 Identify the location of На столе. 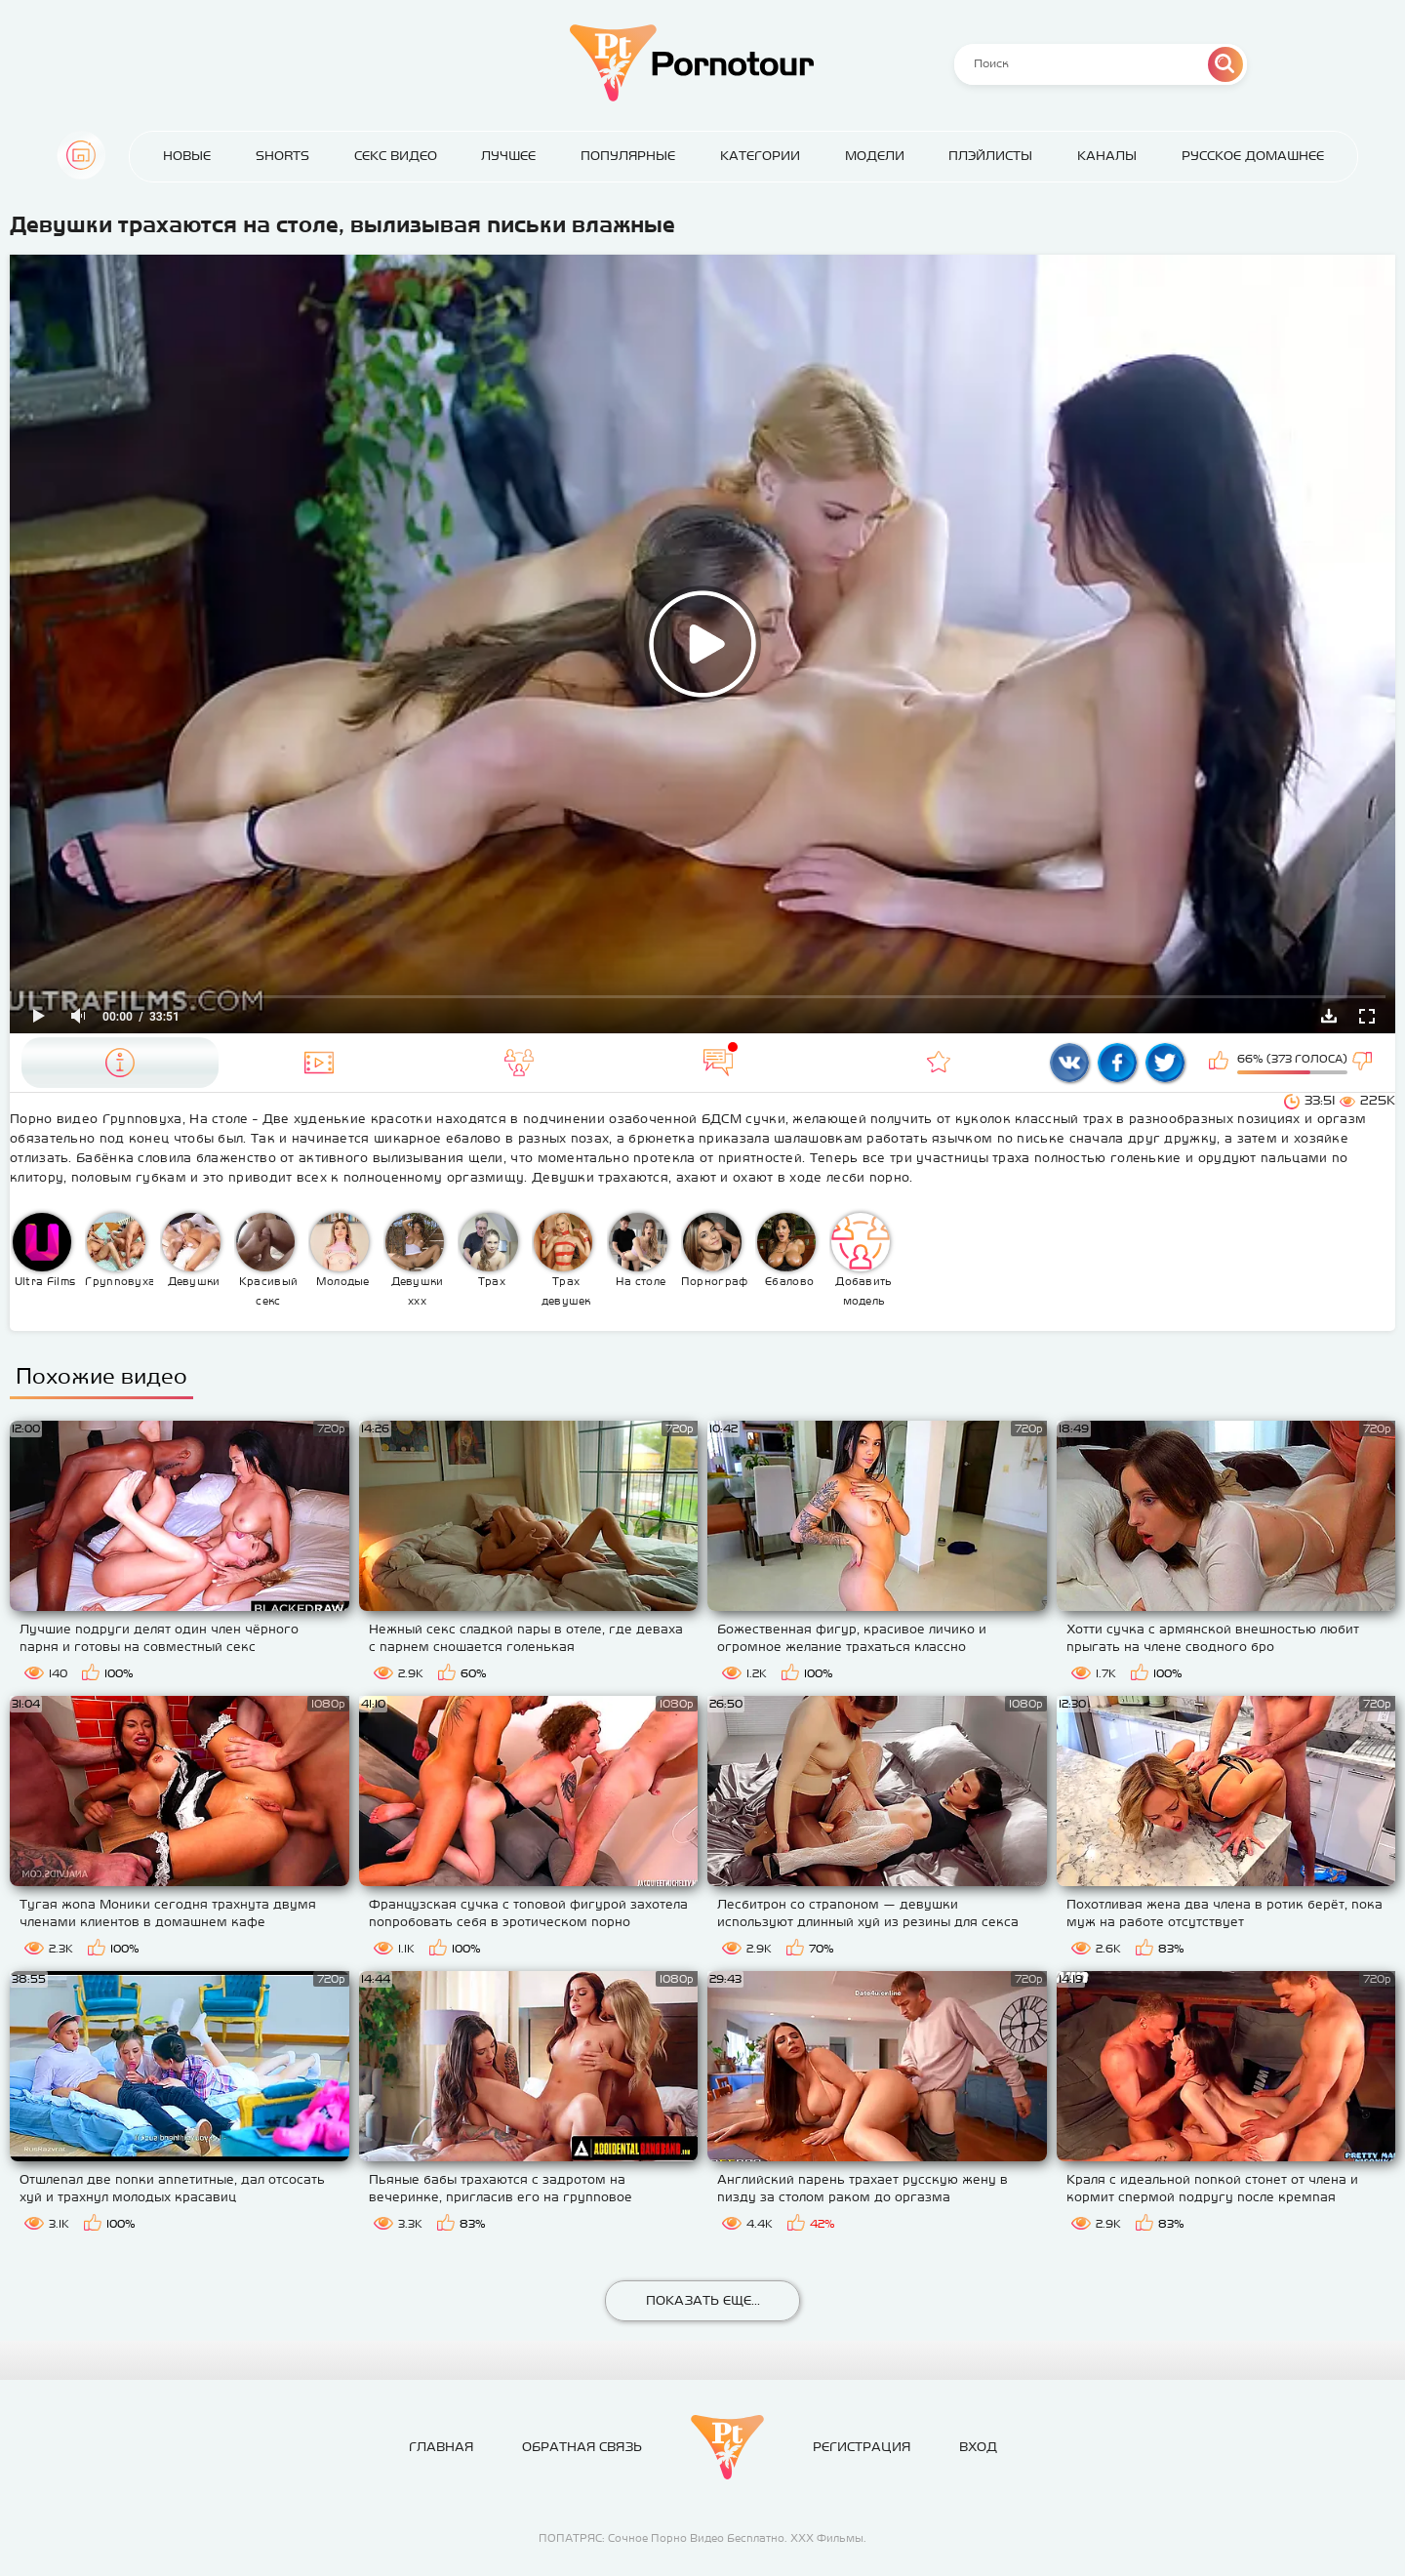
(638, 1250).